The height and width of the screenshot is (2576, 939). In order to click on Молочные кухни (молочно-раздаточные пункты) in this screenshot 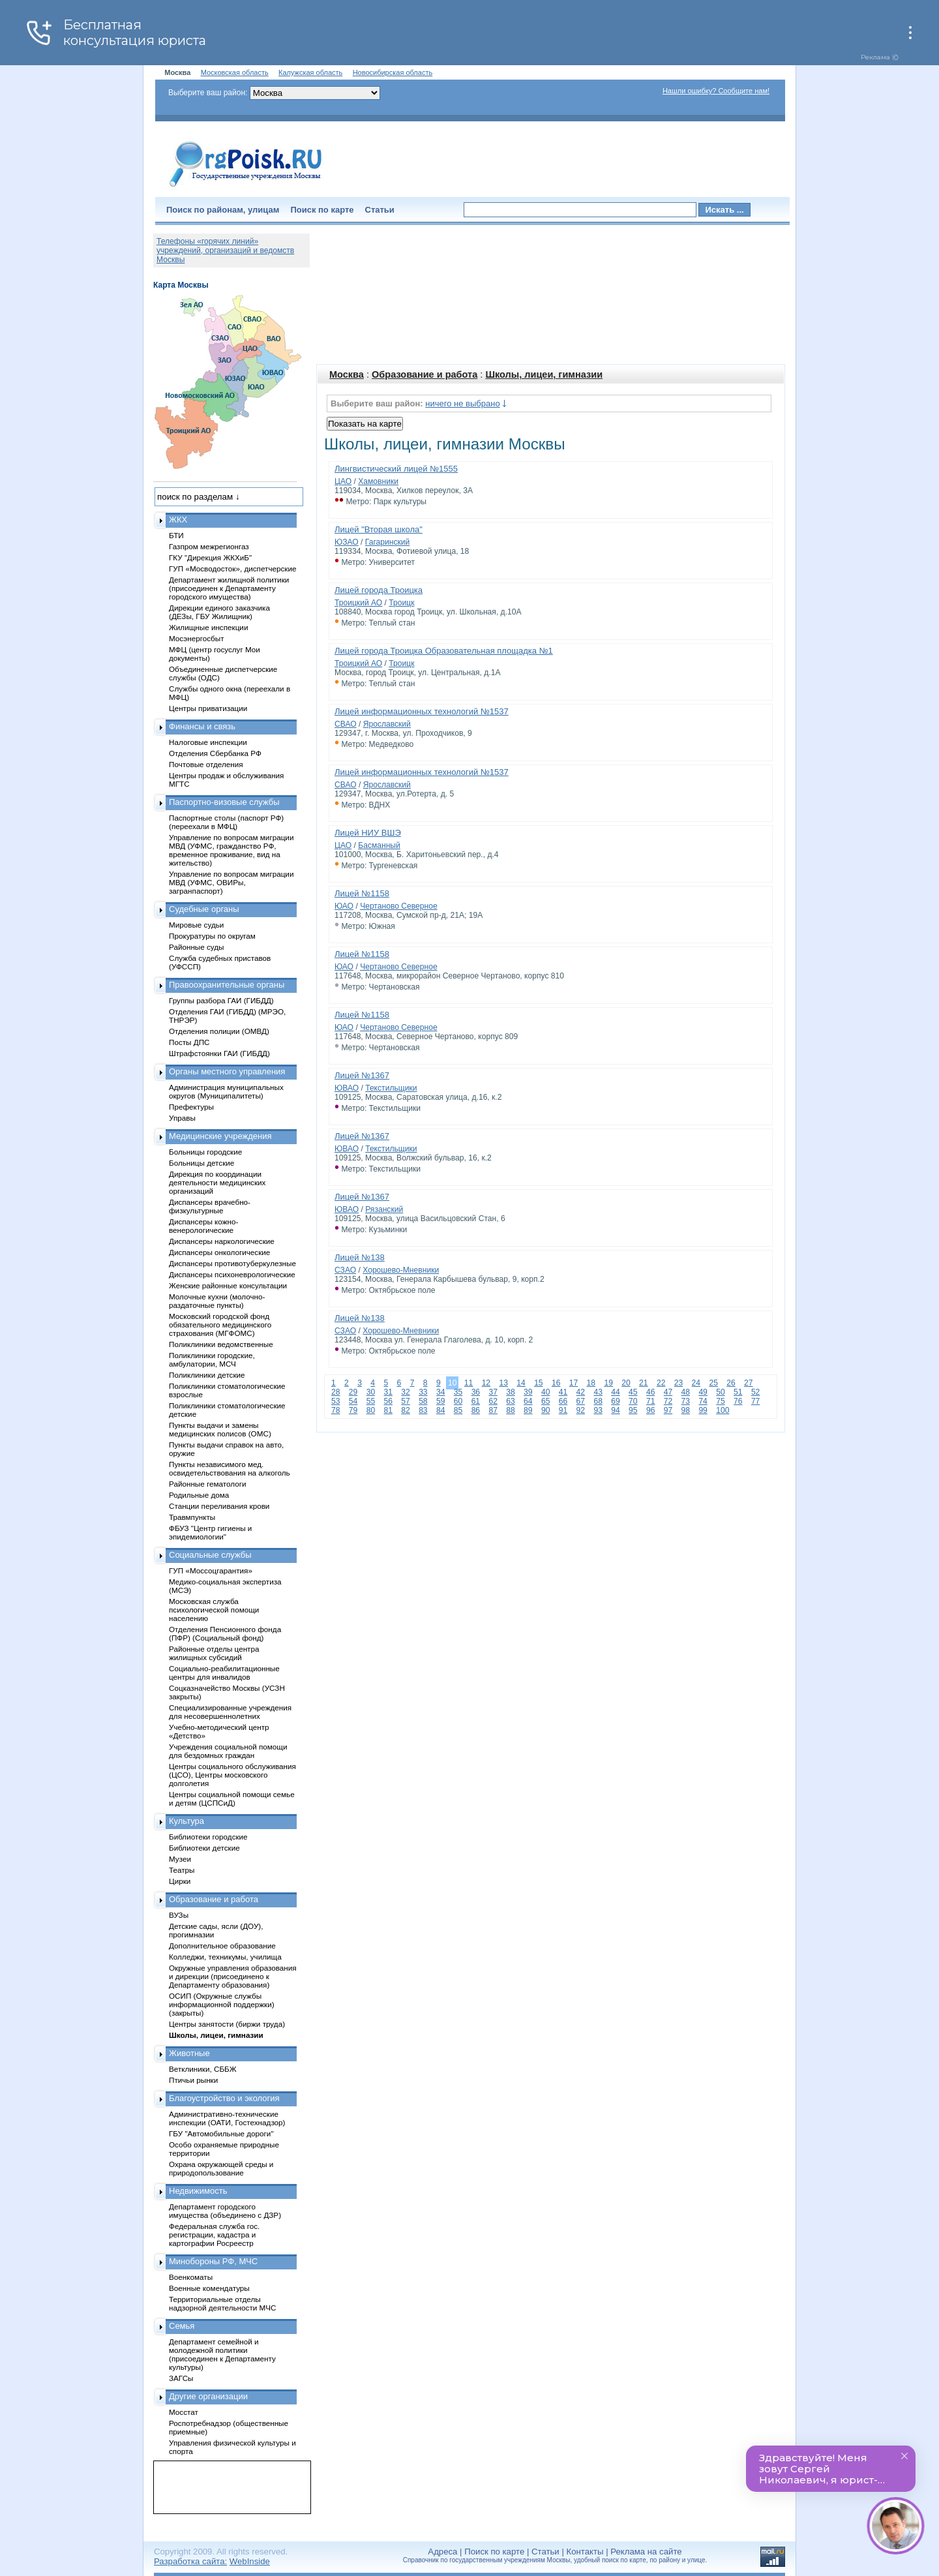, I will do `click(217, 1300)`.